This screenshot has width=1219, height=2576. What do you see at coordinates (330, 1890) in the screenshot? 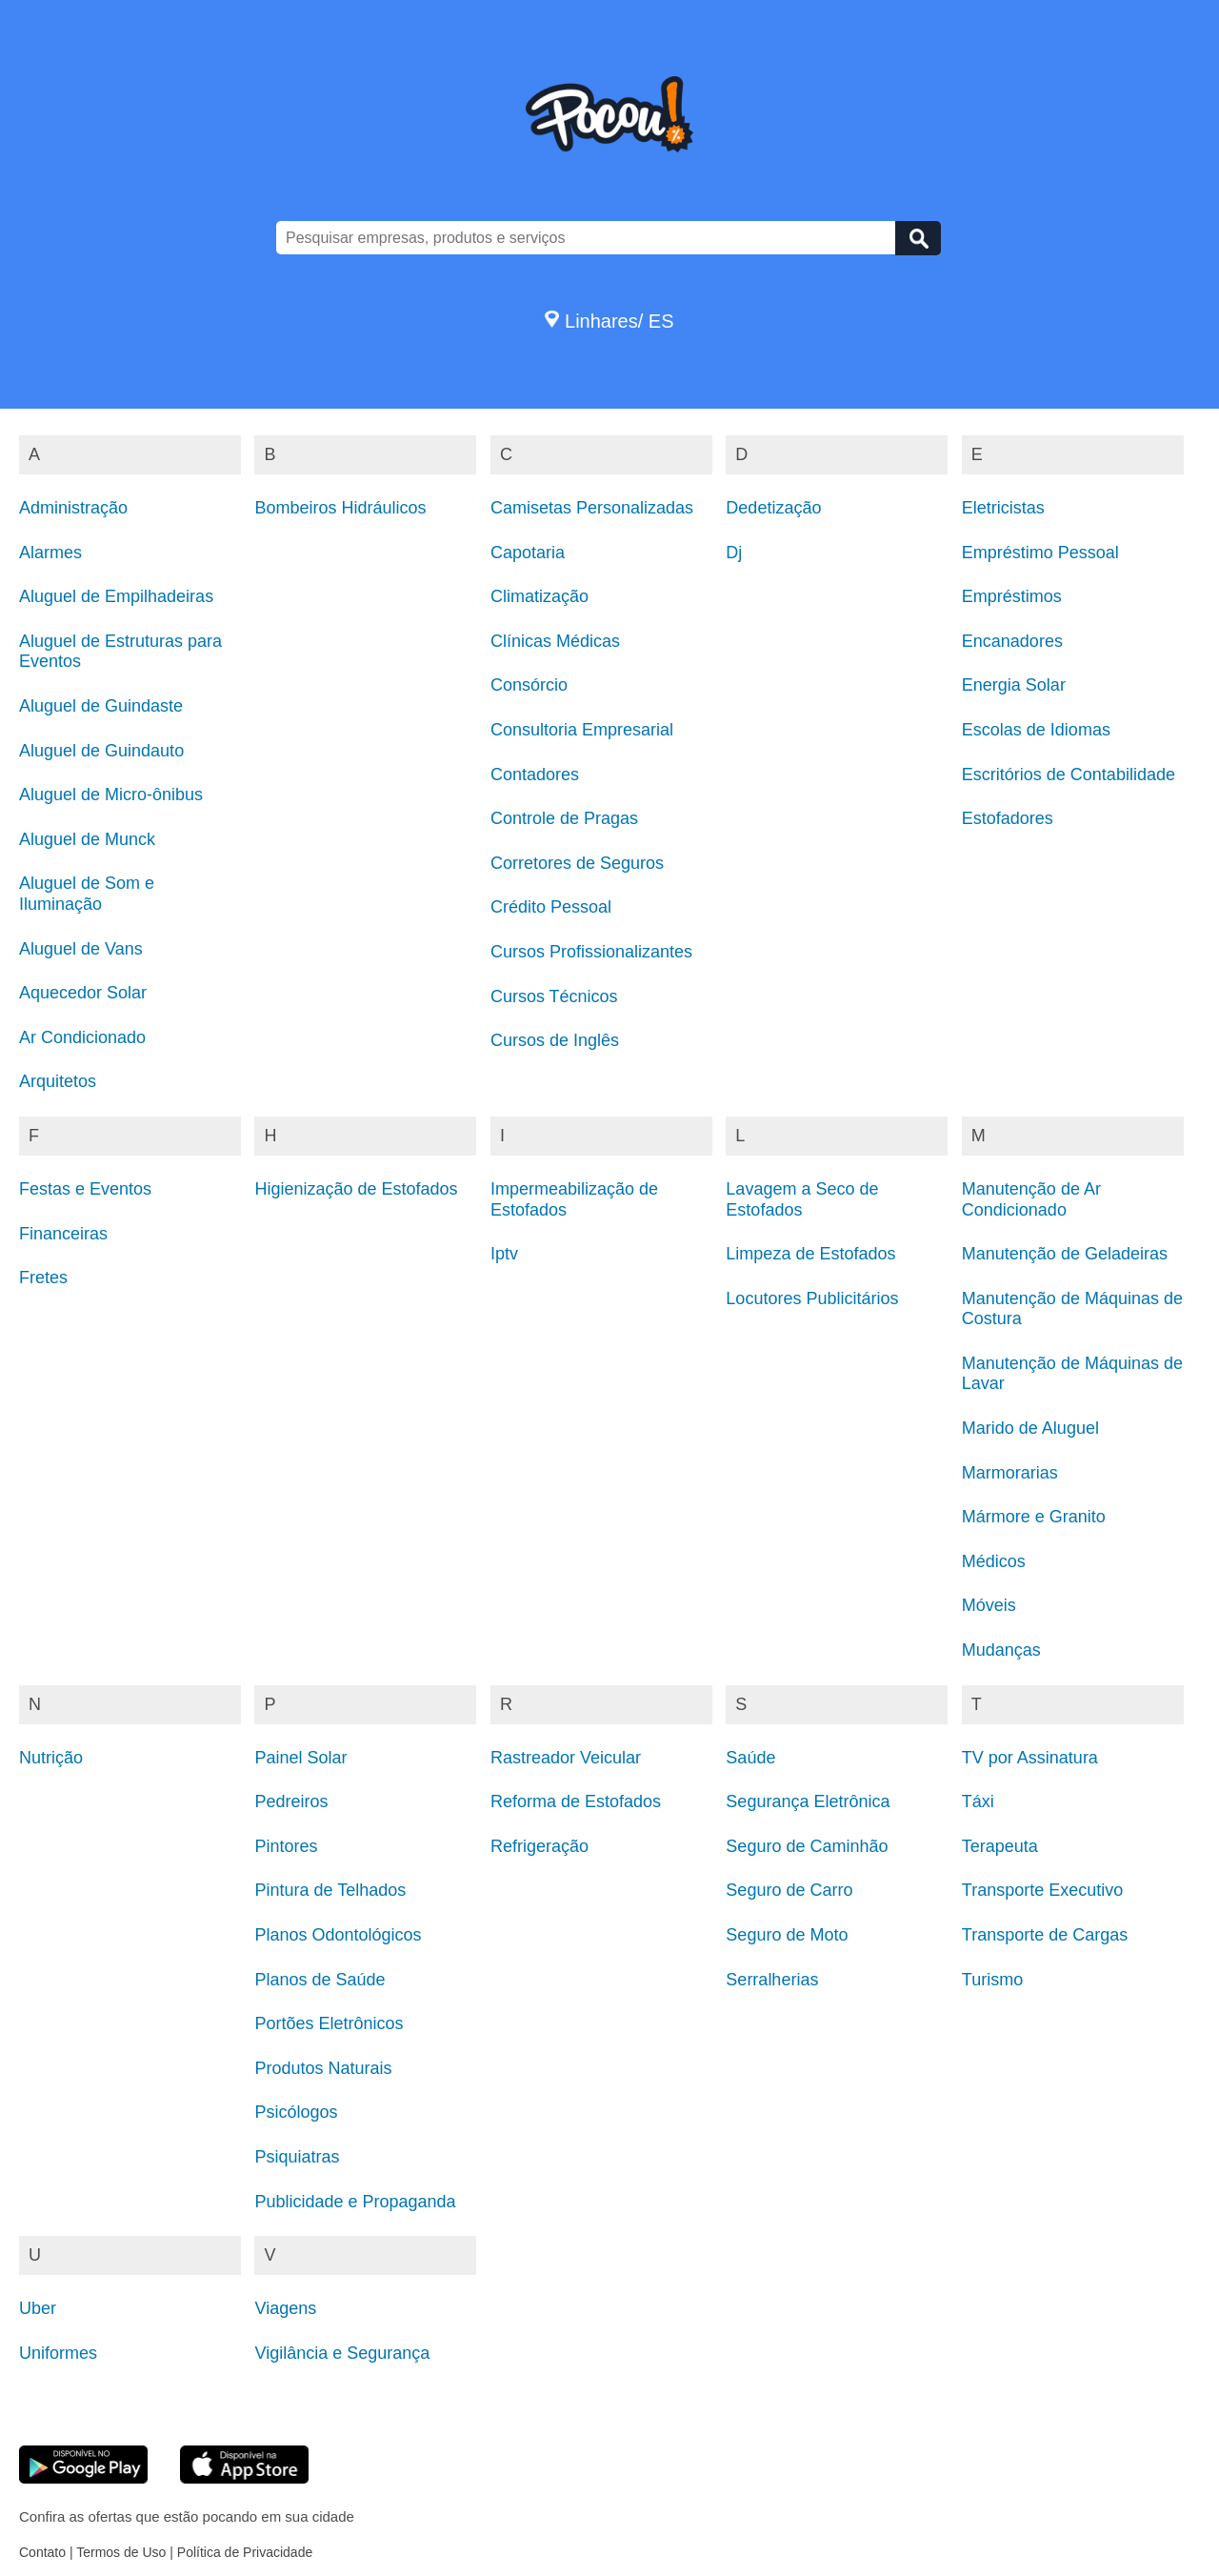
I see `Pintura de Telhados` at bounding box center [330, 1890].